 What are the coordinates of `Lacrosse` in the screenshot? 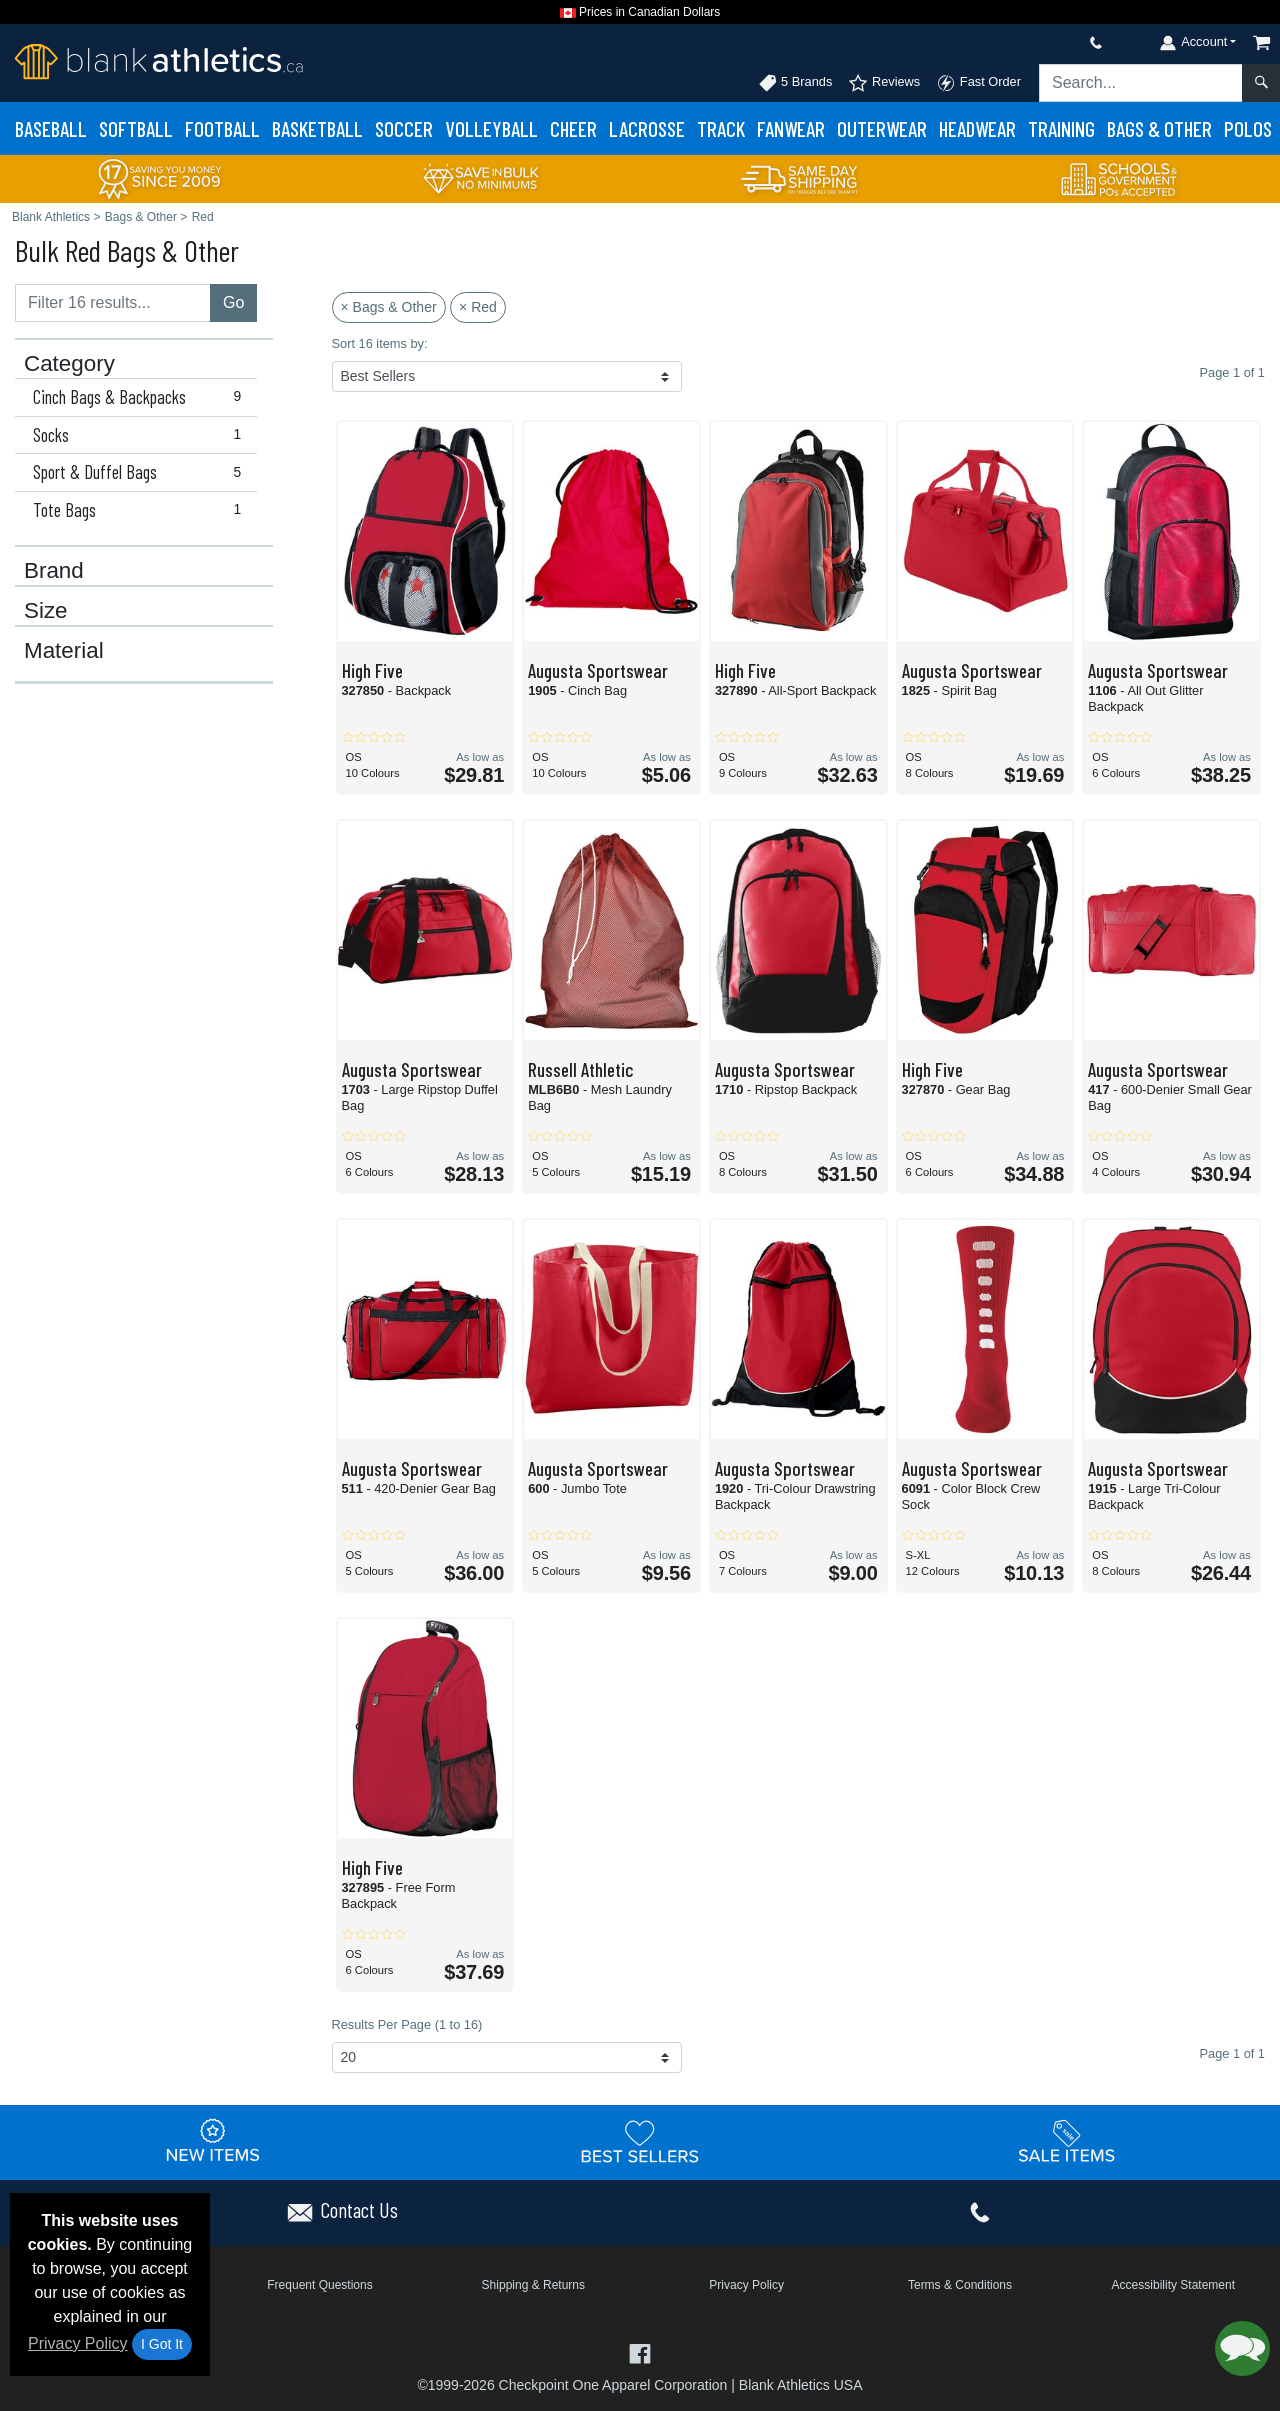 It's located at (647, 128).